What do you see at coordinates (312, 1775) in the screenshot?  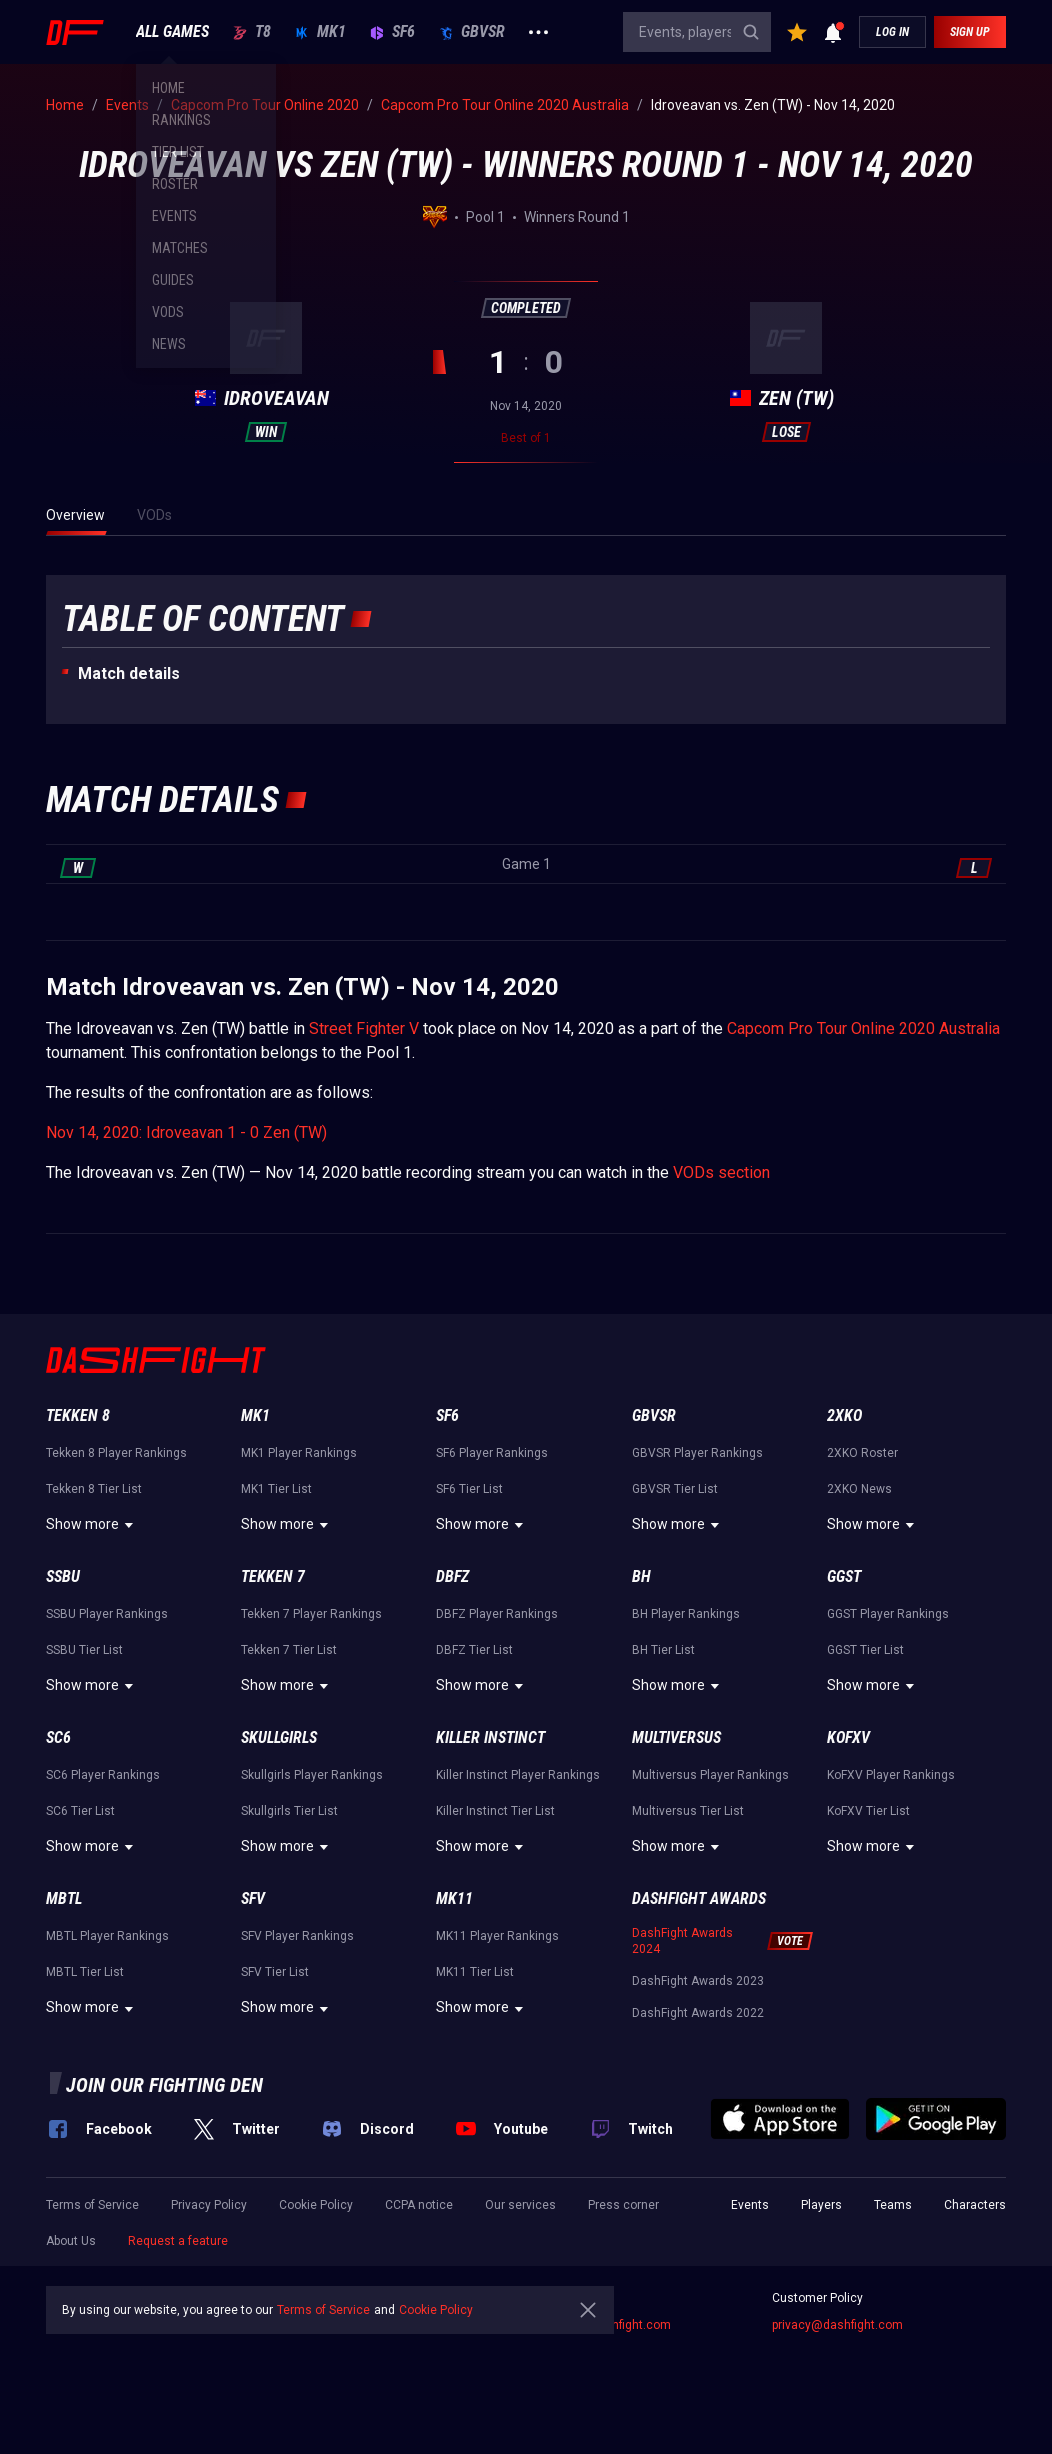 I see `Skullgirls Player Rankings` at bounding box center [312, 1775].